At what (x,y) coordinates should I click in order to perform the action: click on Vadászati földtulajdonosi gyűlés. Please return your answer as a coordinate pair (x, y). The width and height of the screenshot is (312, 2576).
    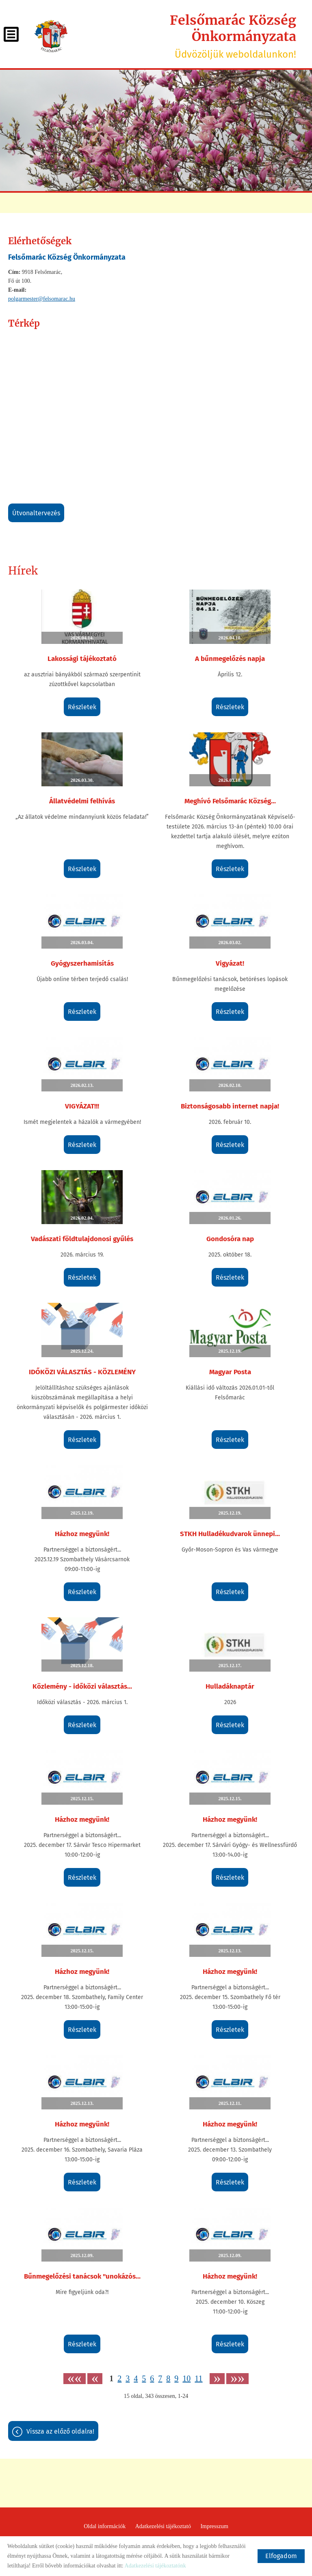
    Looking at the image, I should click on (82, 1239).